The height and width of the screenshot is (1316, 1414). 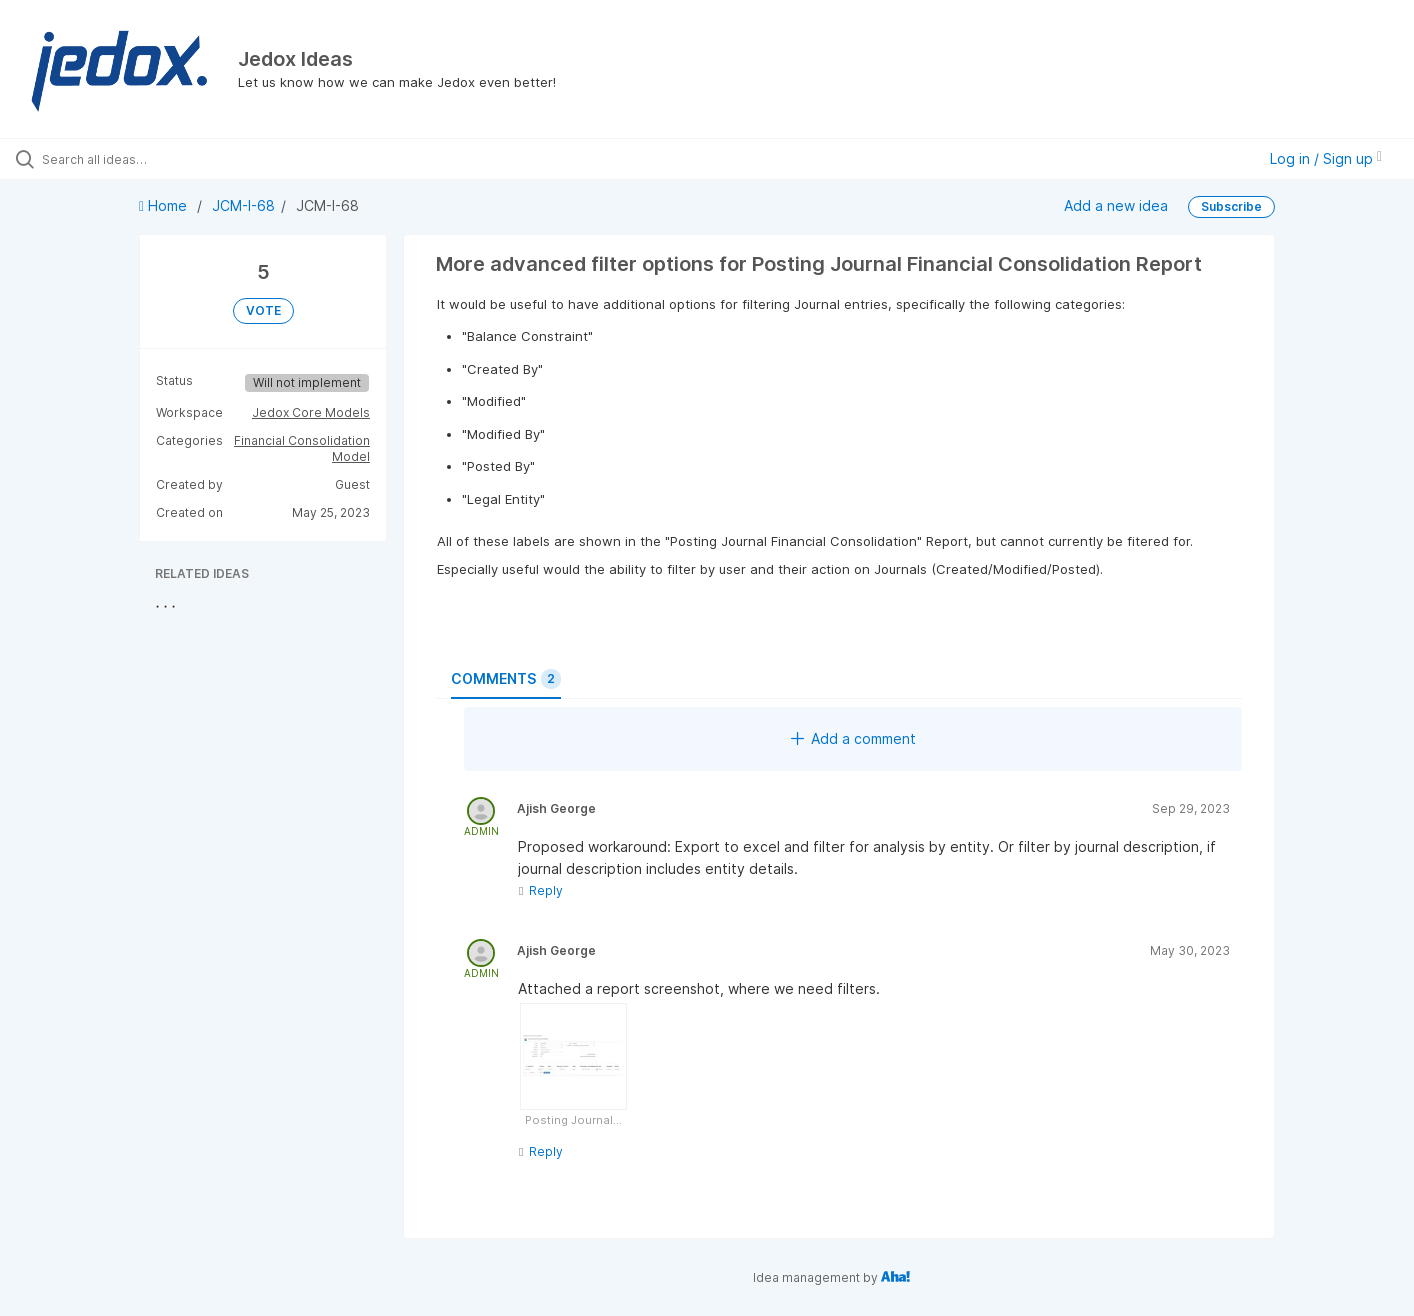 What do you see at coordinates (1326, 158) in the screenshot?
I see `Log in / Sign up [button]` at bounding box center [1326, 158].